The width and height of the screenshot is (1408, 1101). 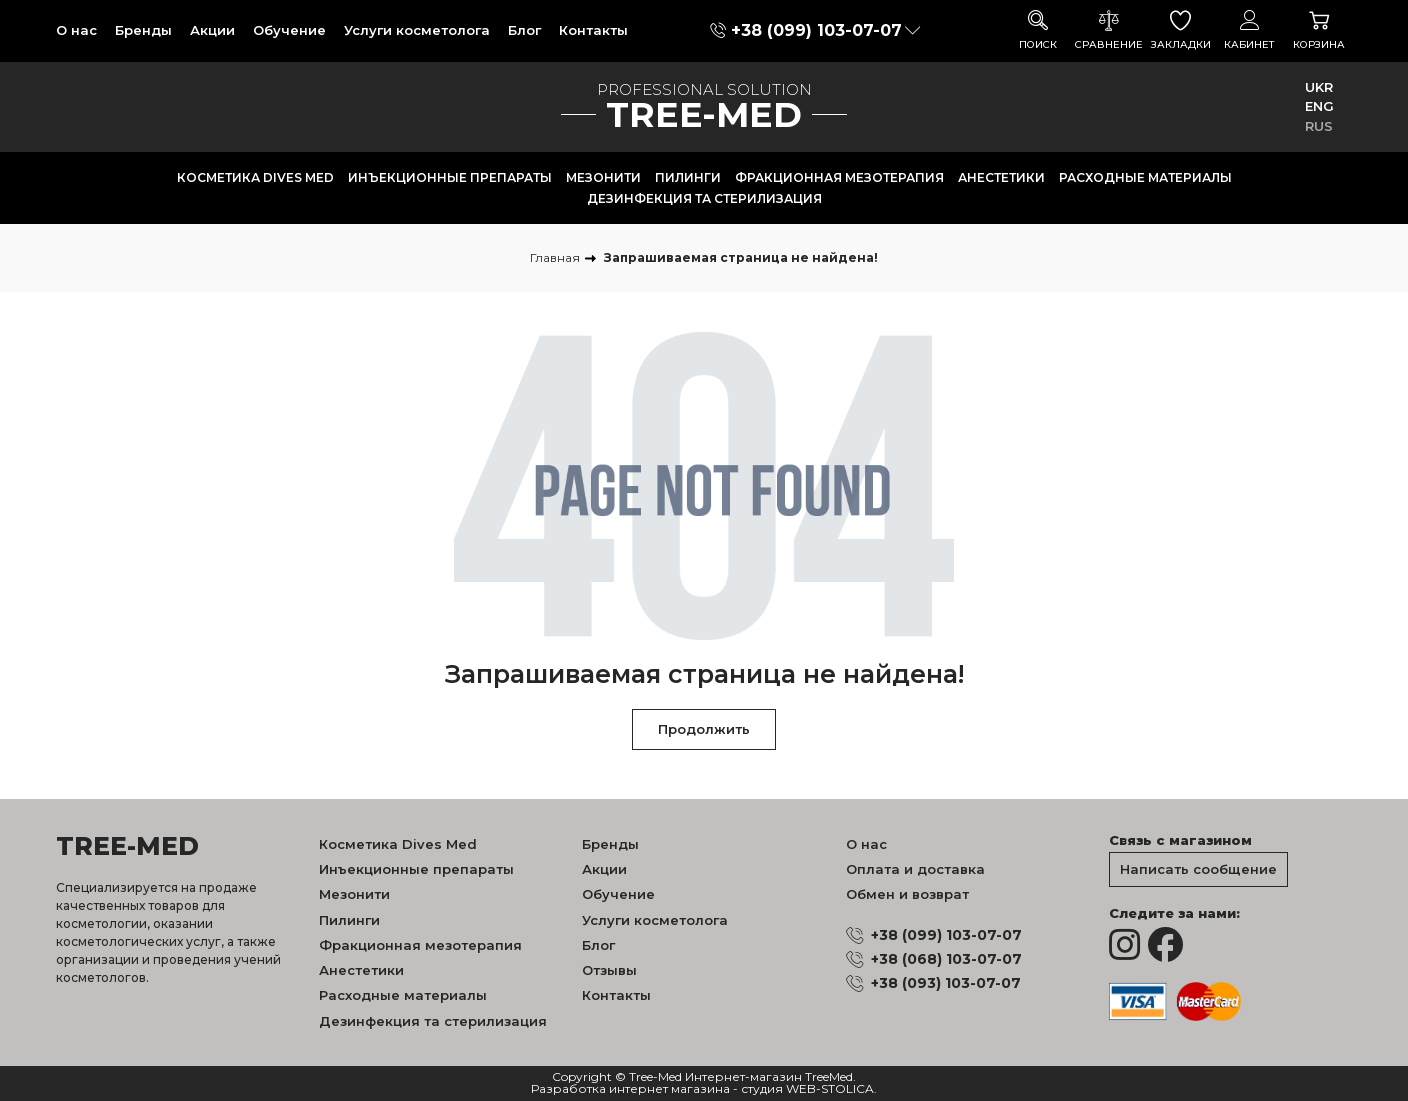 I want to click on +38 (093) 103-07-07, so click(x=946, y=983).